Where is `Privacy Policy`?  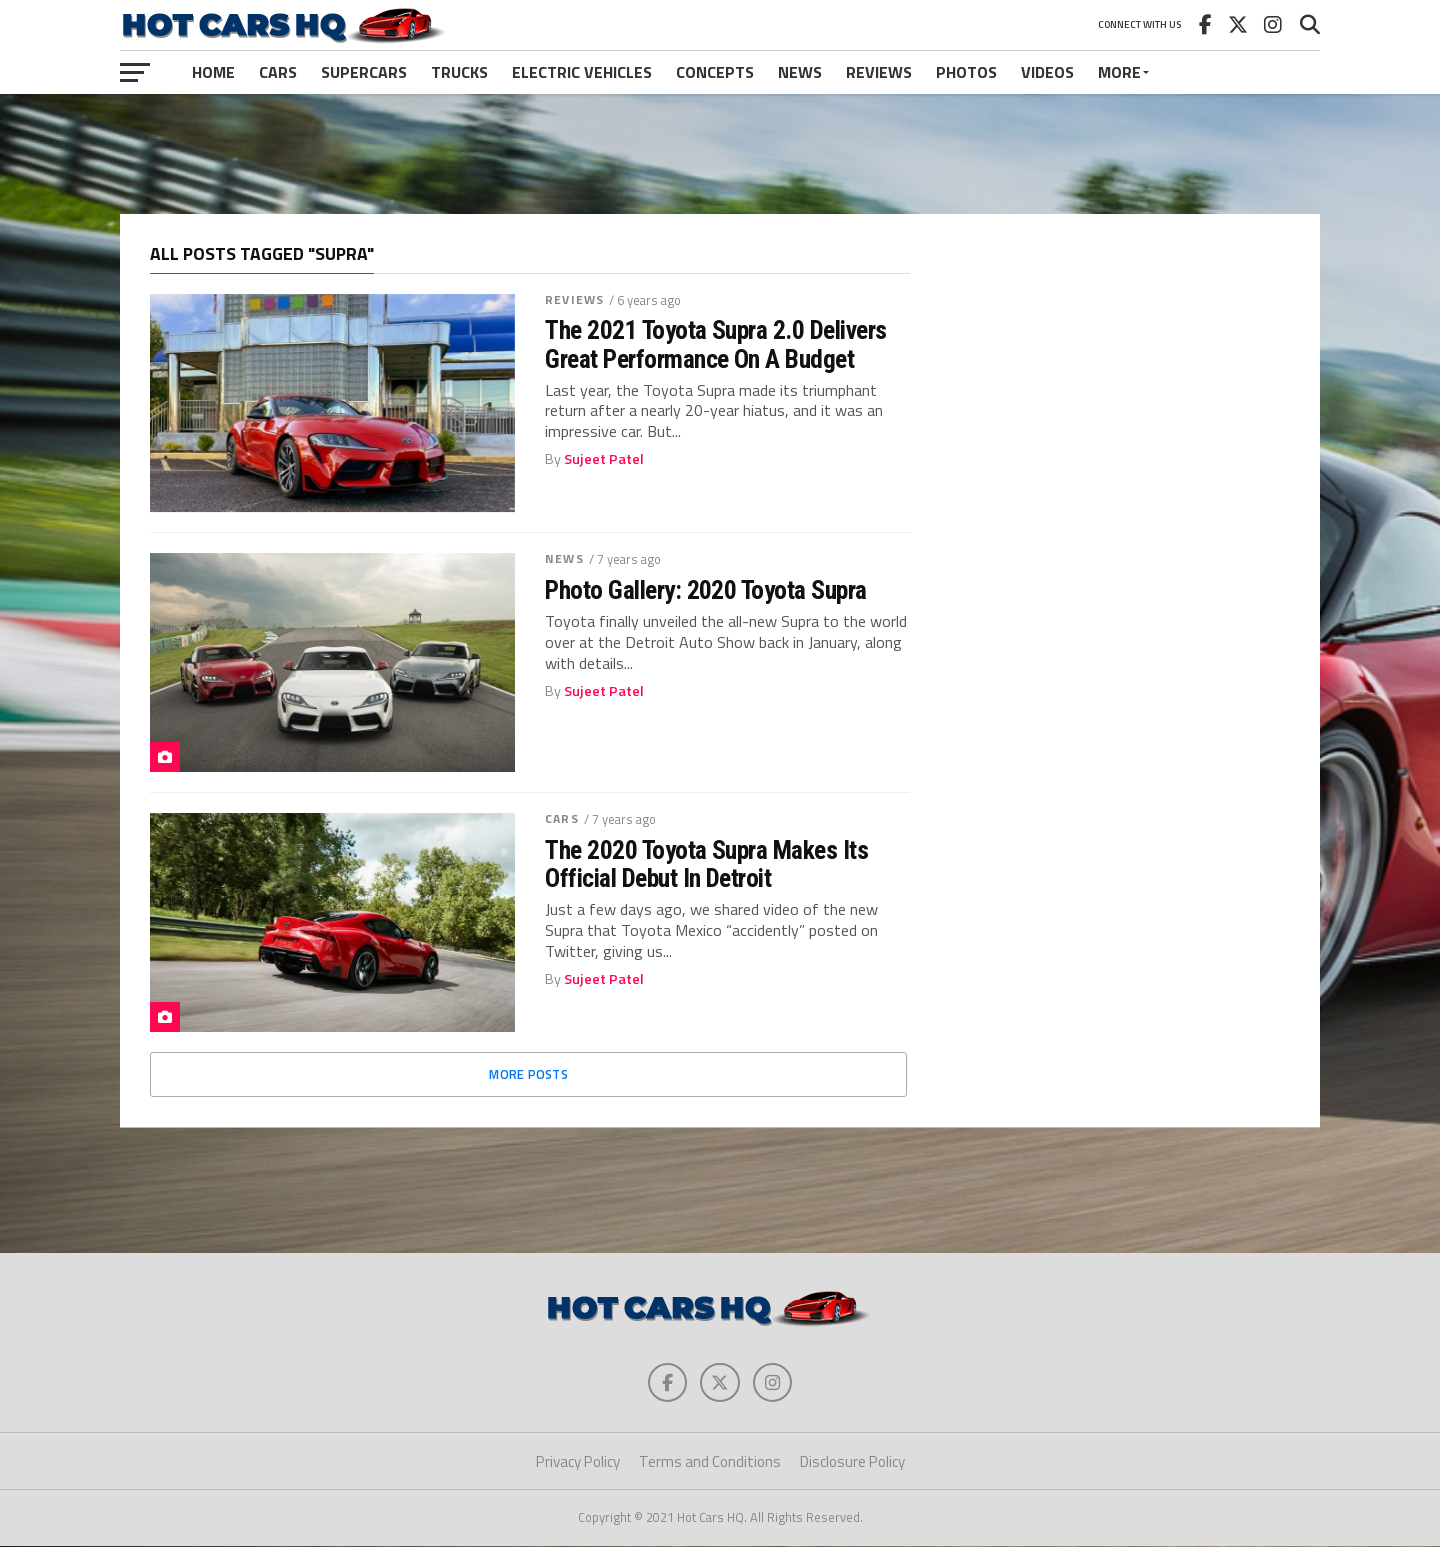 Privacy Policy is located at coordinates (578, 1462).